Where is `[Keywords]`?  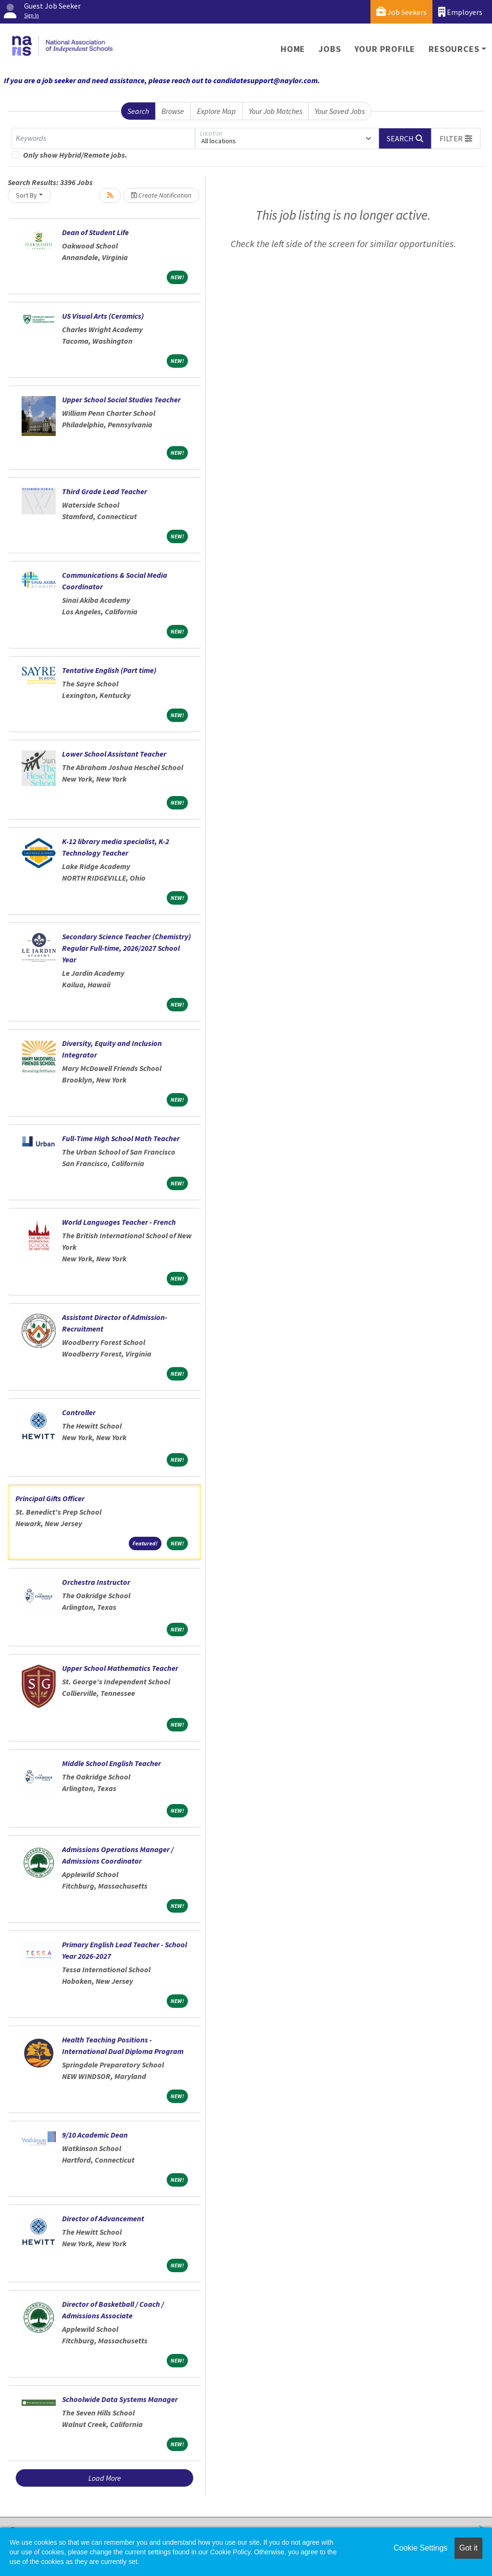
[Keywords] is located at coordinates (103, 138).